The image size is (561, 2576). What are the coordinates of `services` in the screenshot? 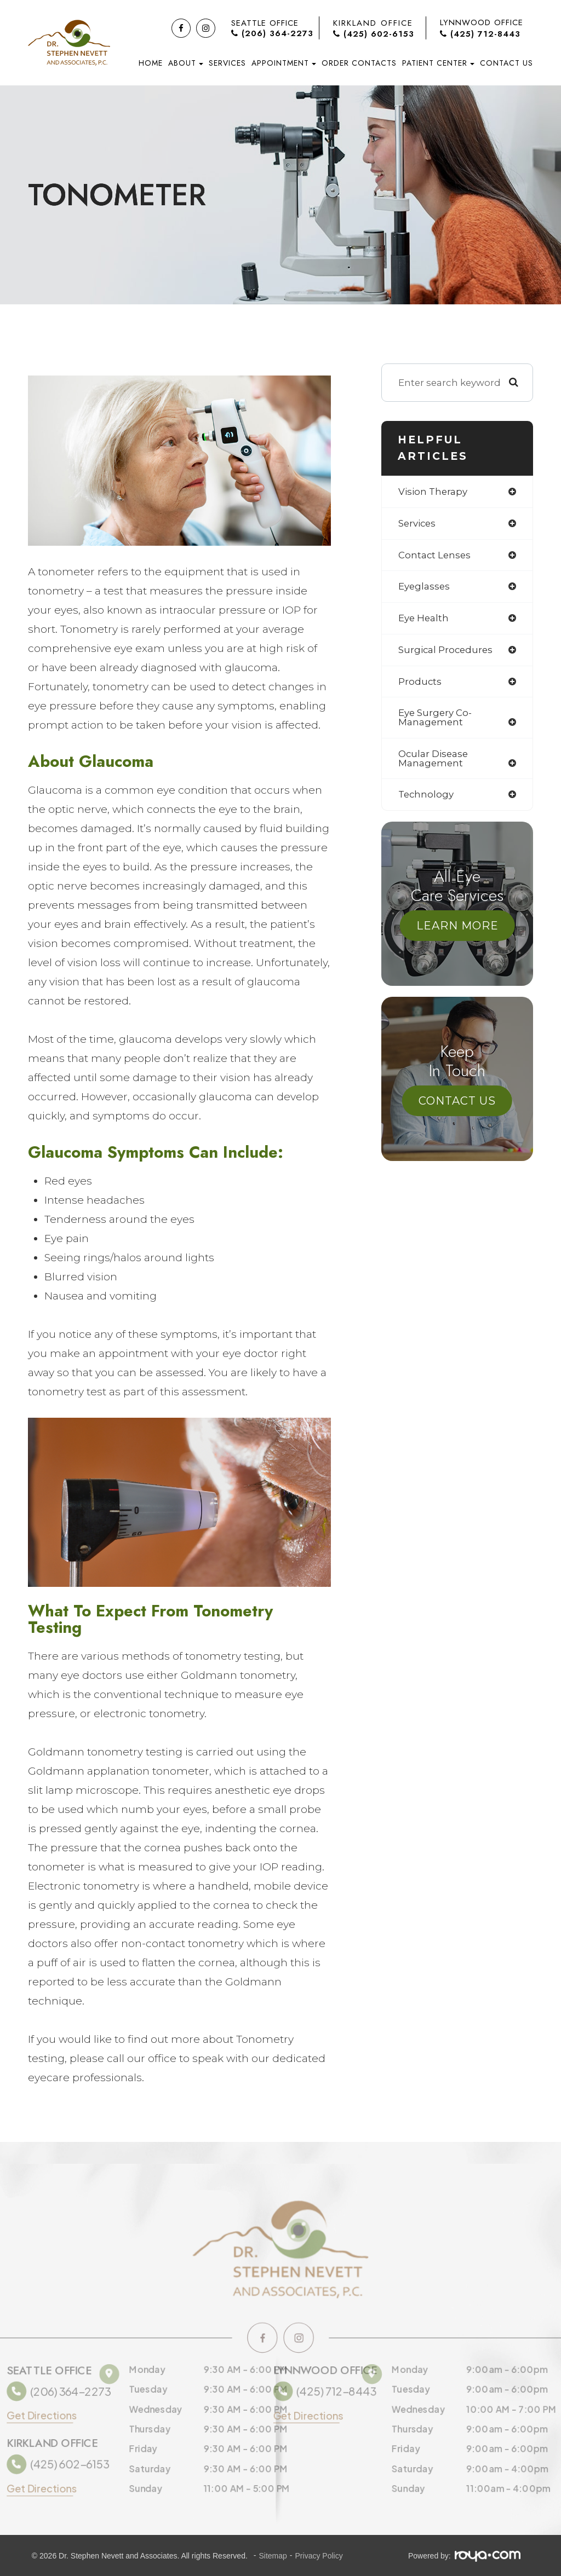 It's located at (417, 523).